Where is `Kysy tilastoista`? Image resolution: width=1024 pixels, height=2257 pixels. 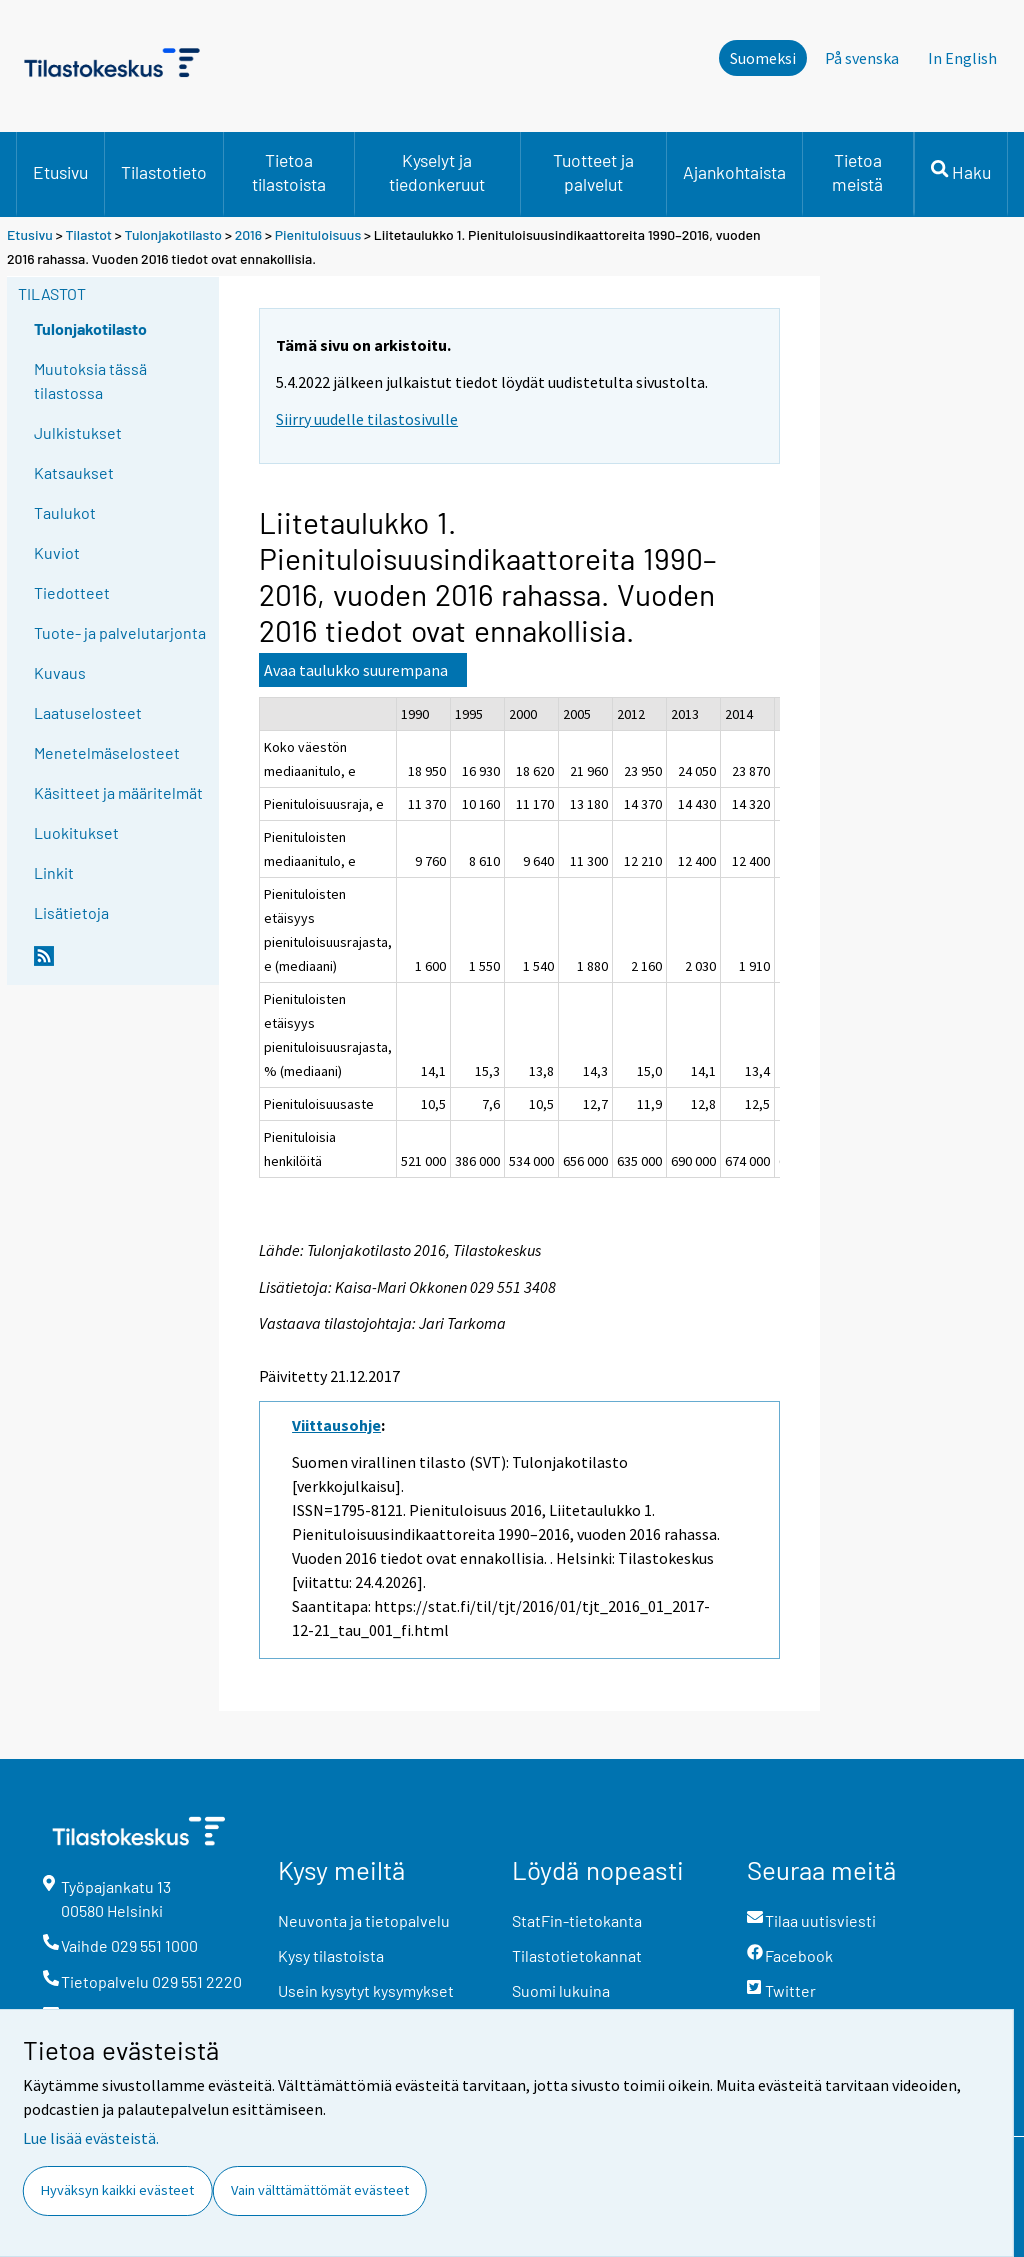
Kysy tilastoista is located at coordinates (331, 1955).